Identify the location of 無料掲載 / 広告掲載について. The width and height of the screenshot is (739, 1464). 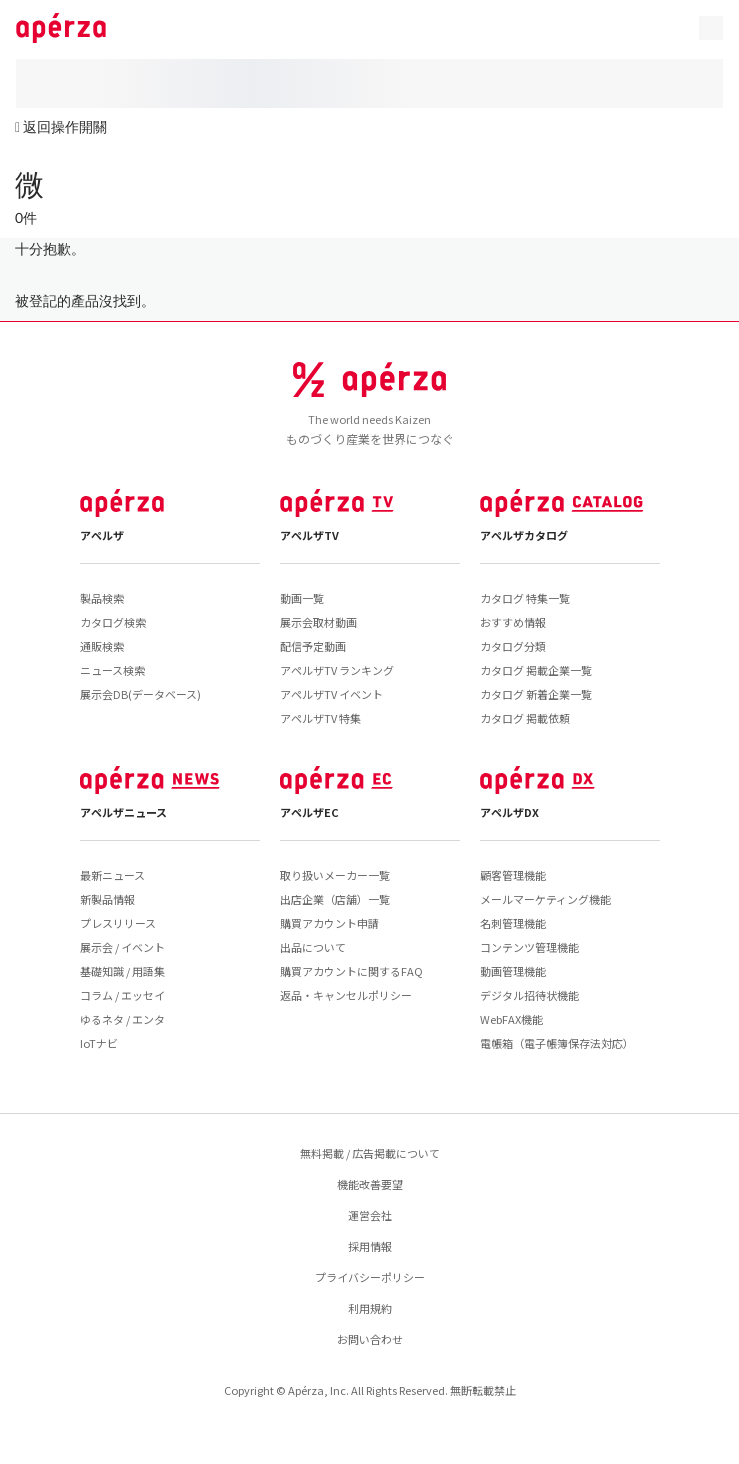
(370, 1153).